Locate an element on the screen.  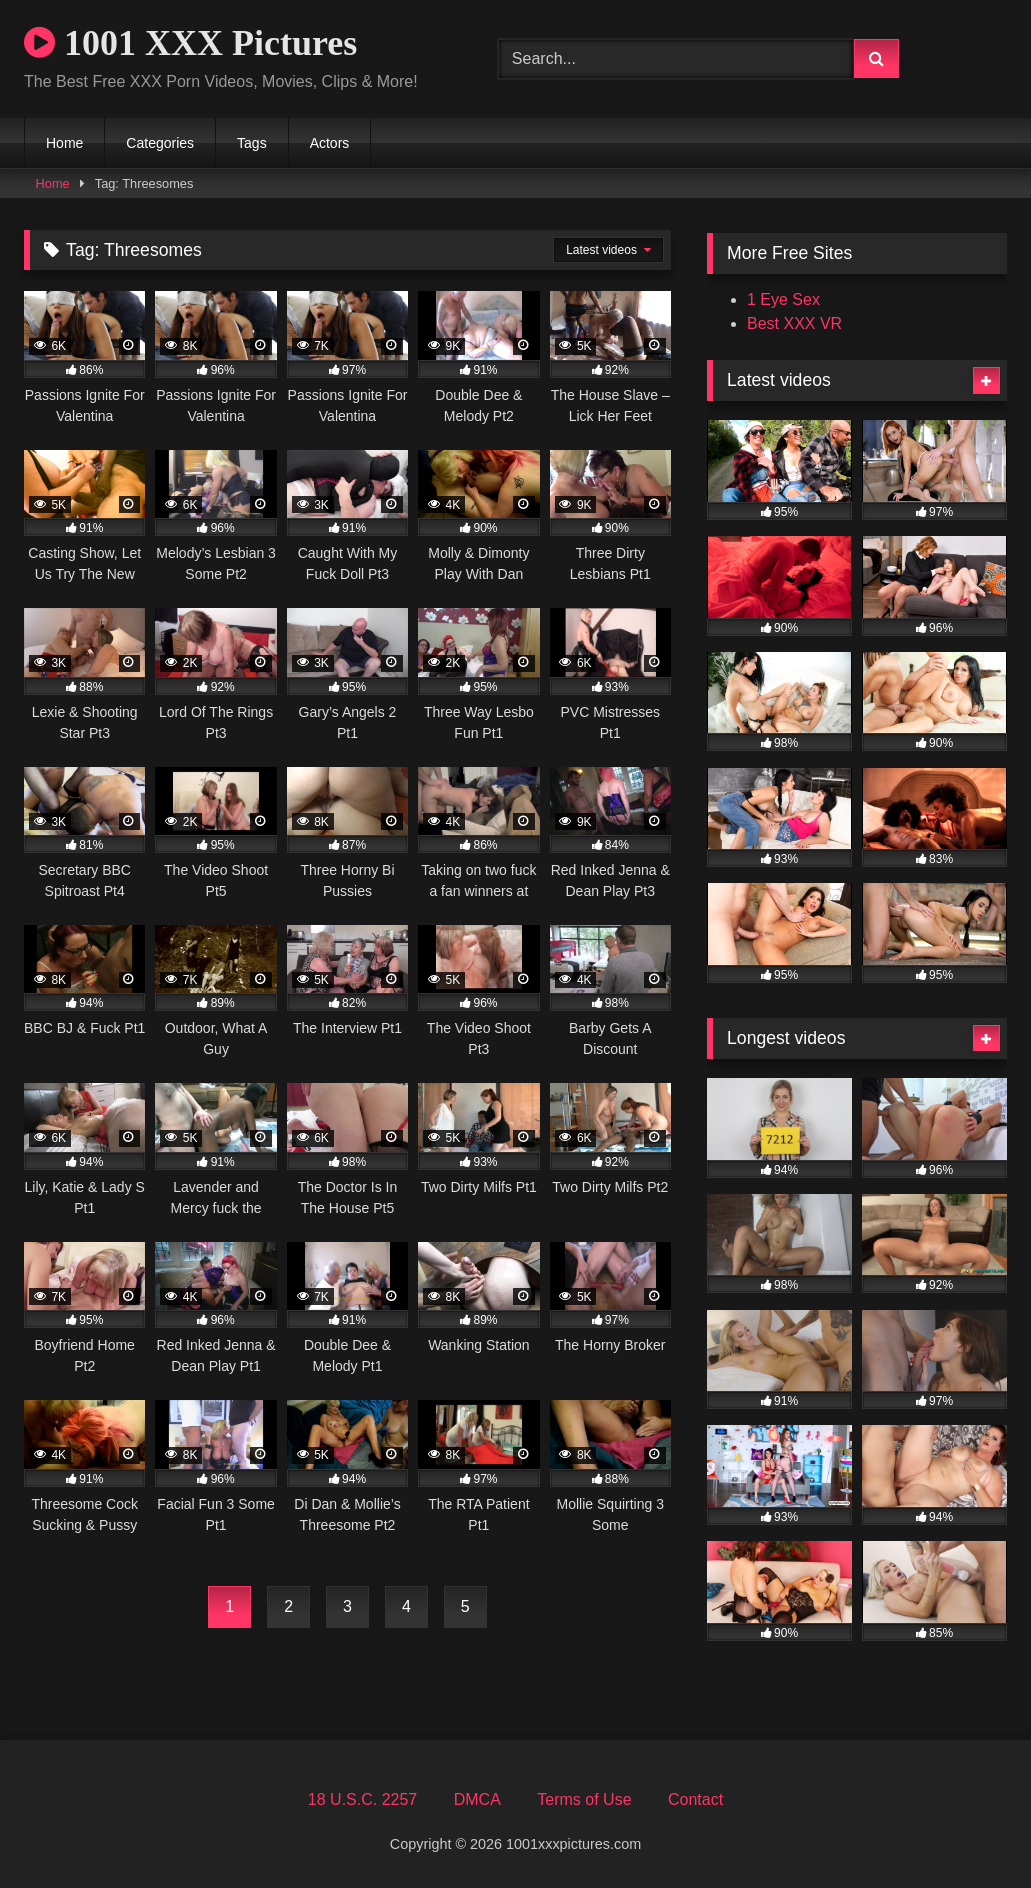
1001 XXX Pictures is located at coordinates (190, 43).